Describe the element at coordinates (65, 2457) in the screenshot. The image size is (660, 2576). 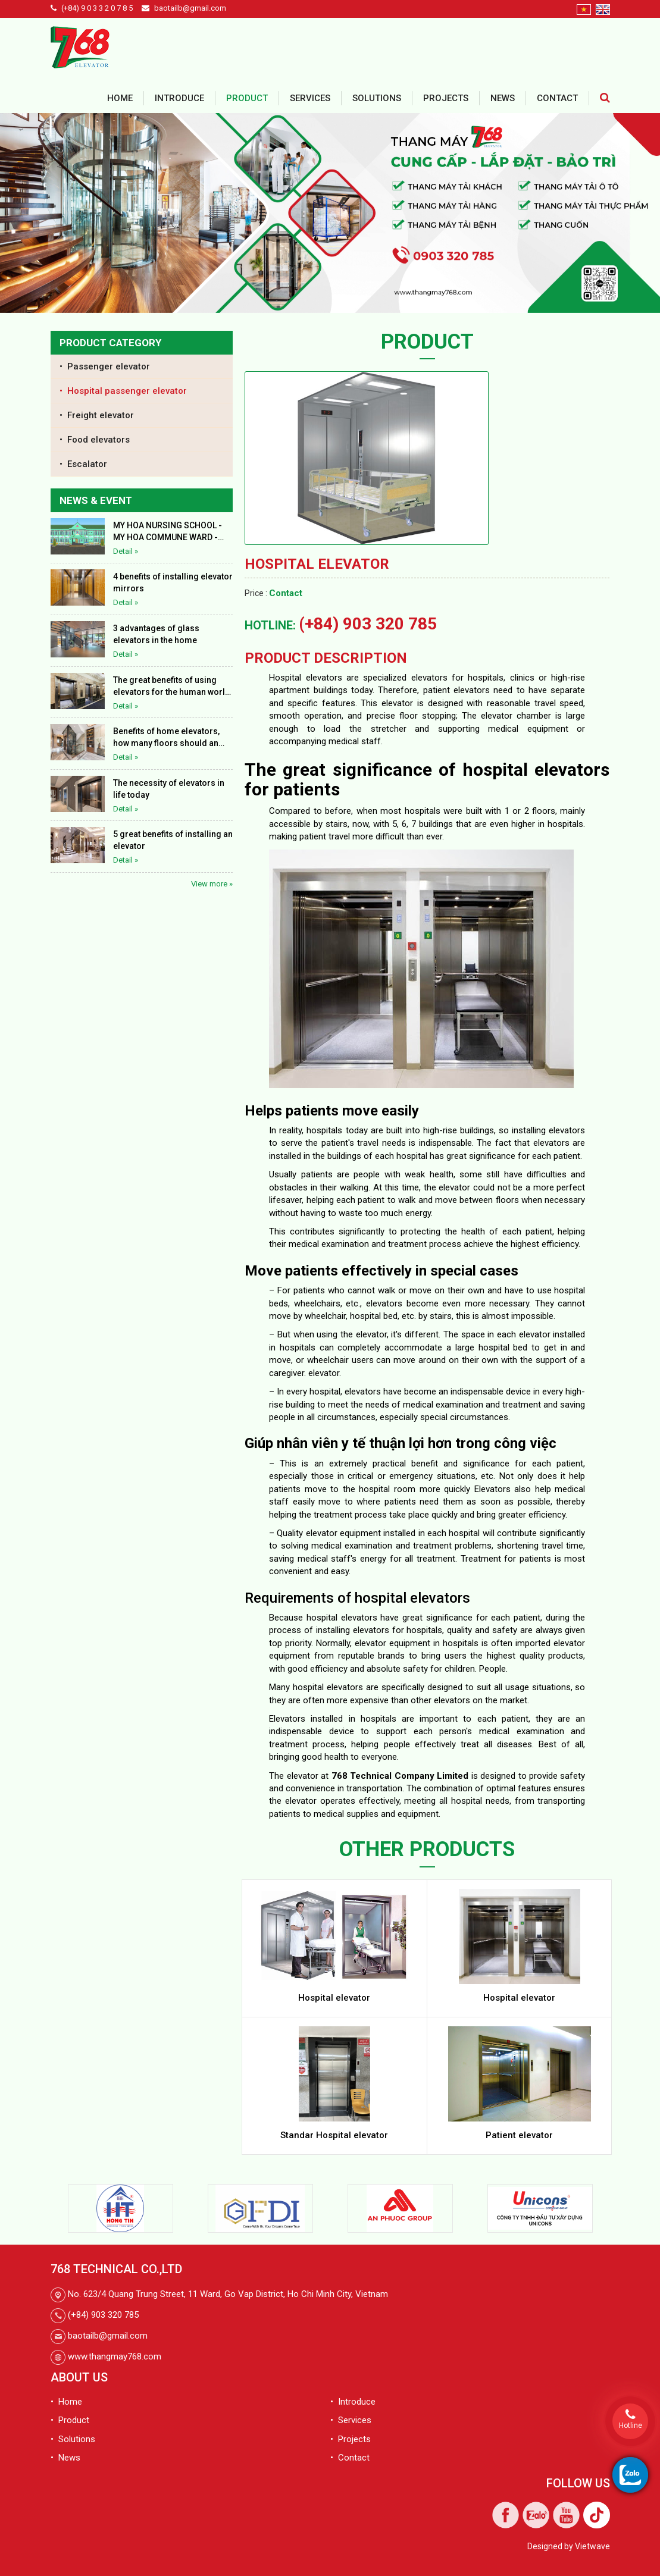
I see `• News` at that location.